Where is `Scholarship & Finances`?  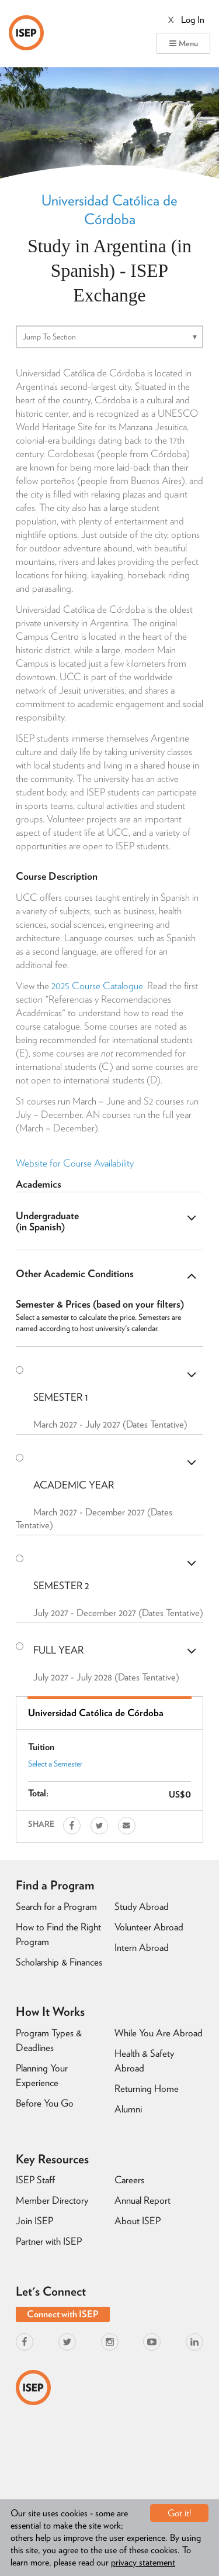 Scholarship & Finances is located at coordinates (59, 1962).